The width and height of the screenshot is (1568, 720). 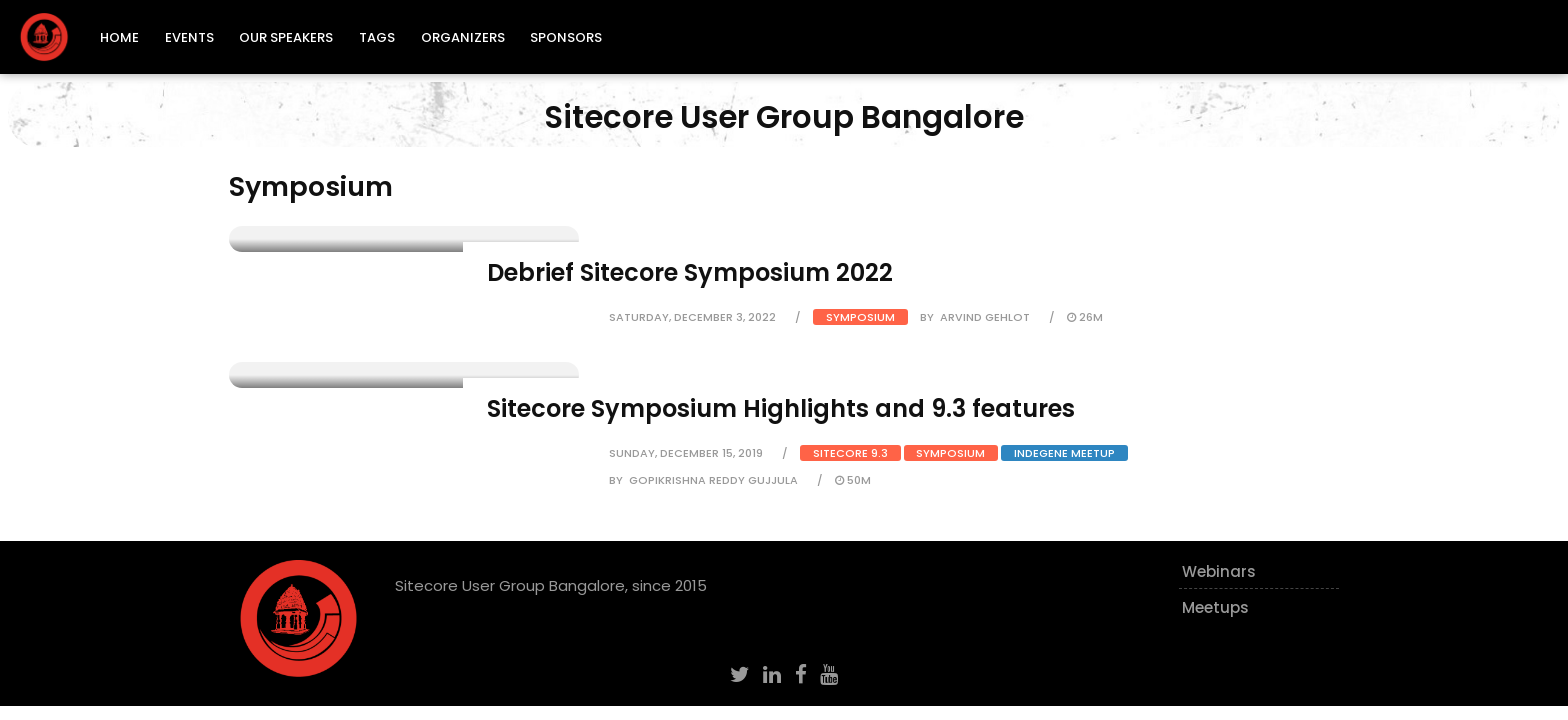 I want to click on Sitecore Symposium Highlights and 9.3 features, so click(x=781, y=408).